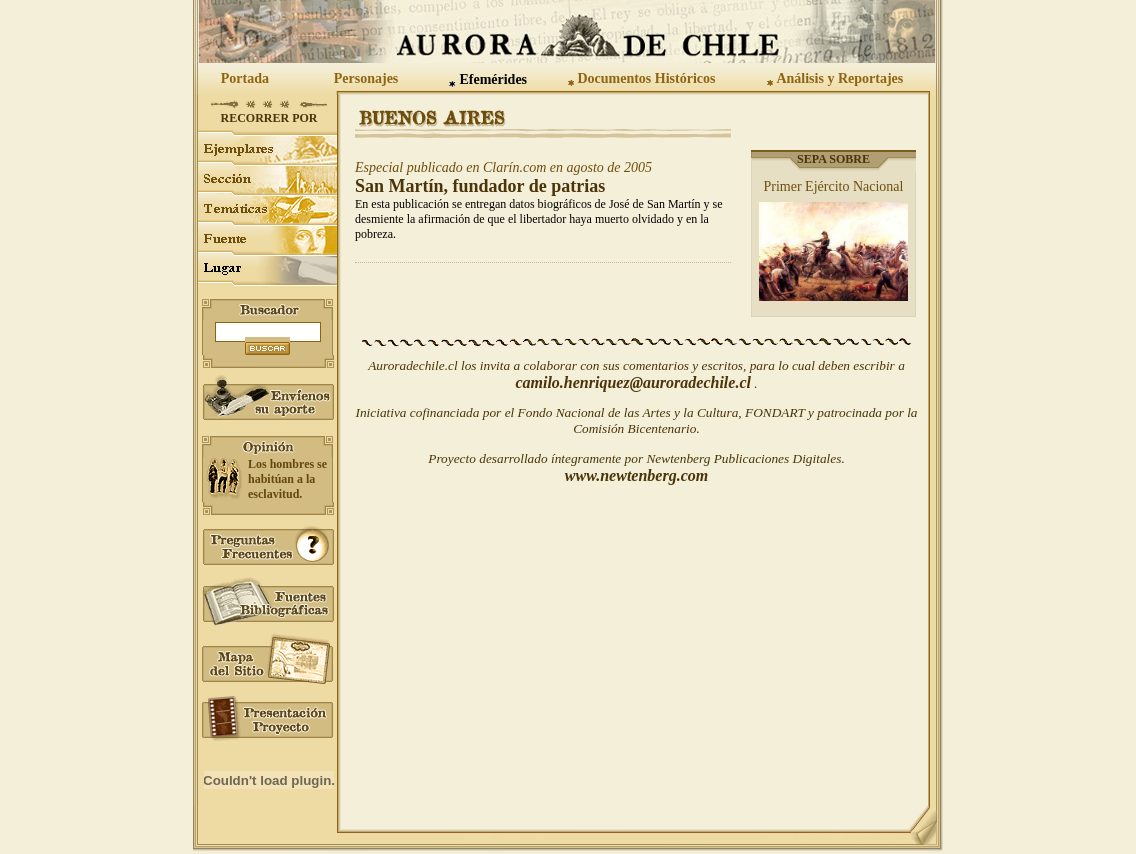 This screenshot has height=854, width=1136. I want to click on Documentos Históricos, so click(646, 78).